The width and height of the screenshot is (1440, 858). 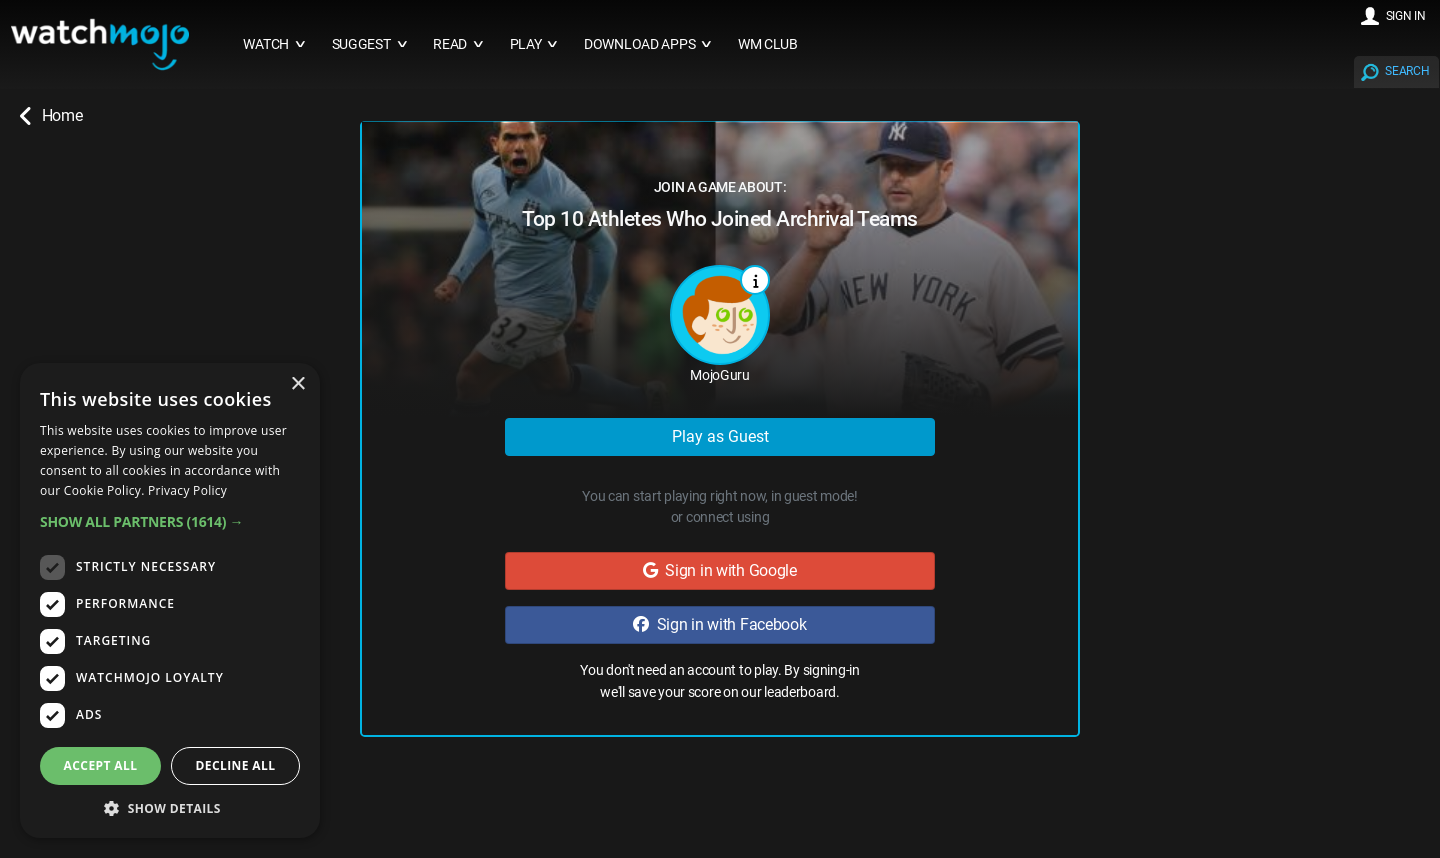 What do you see at coordinates (1407, 71) in the screenshot?
I see `SEARCH` at bounding box center [1407, 71].